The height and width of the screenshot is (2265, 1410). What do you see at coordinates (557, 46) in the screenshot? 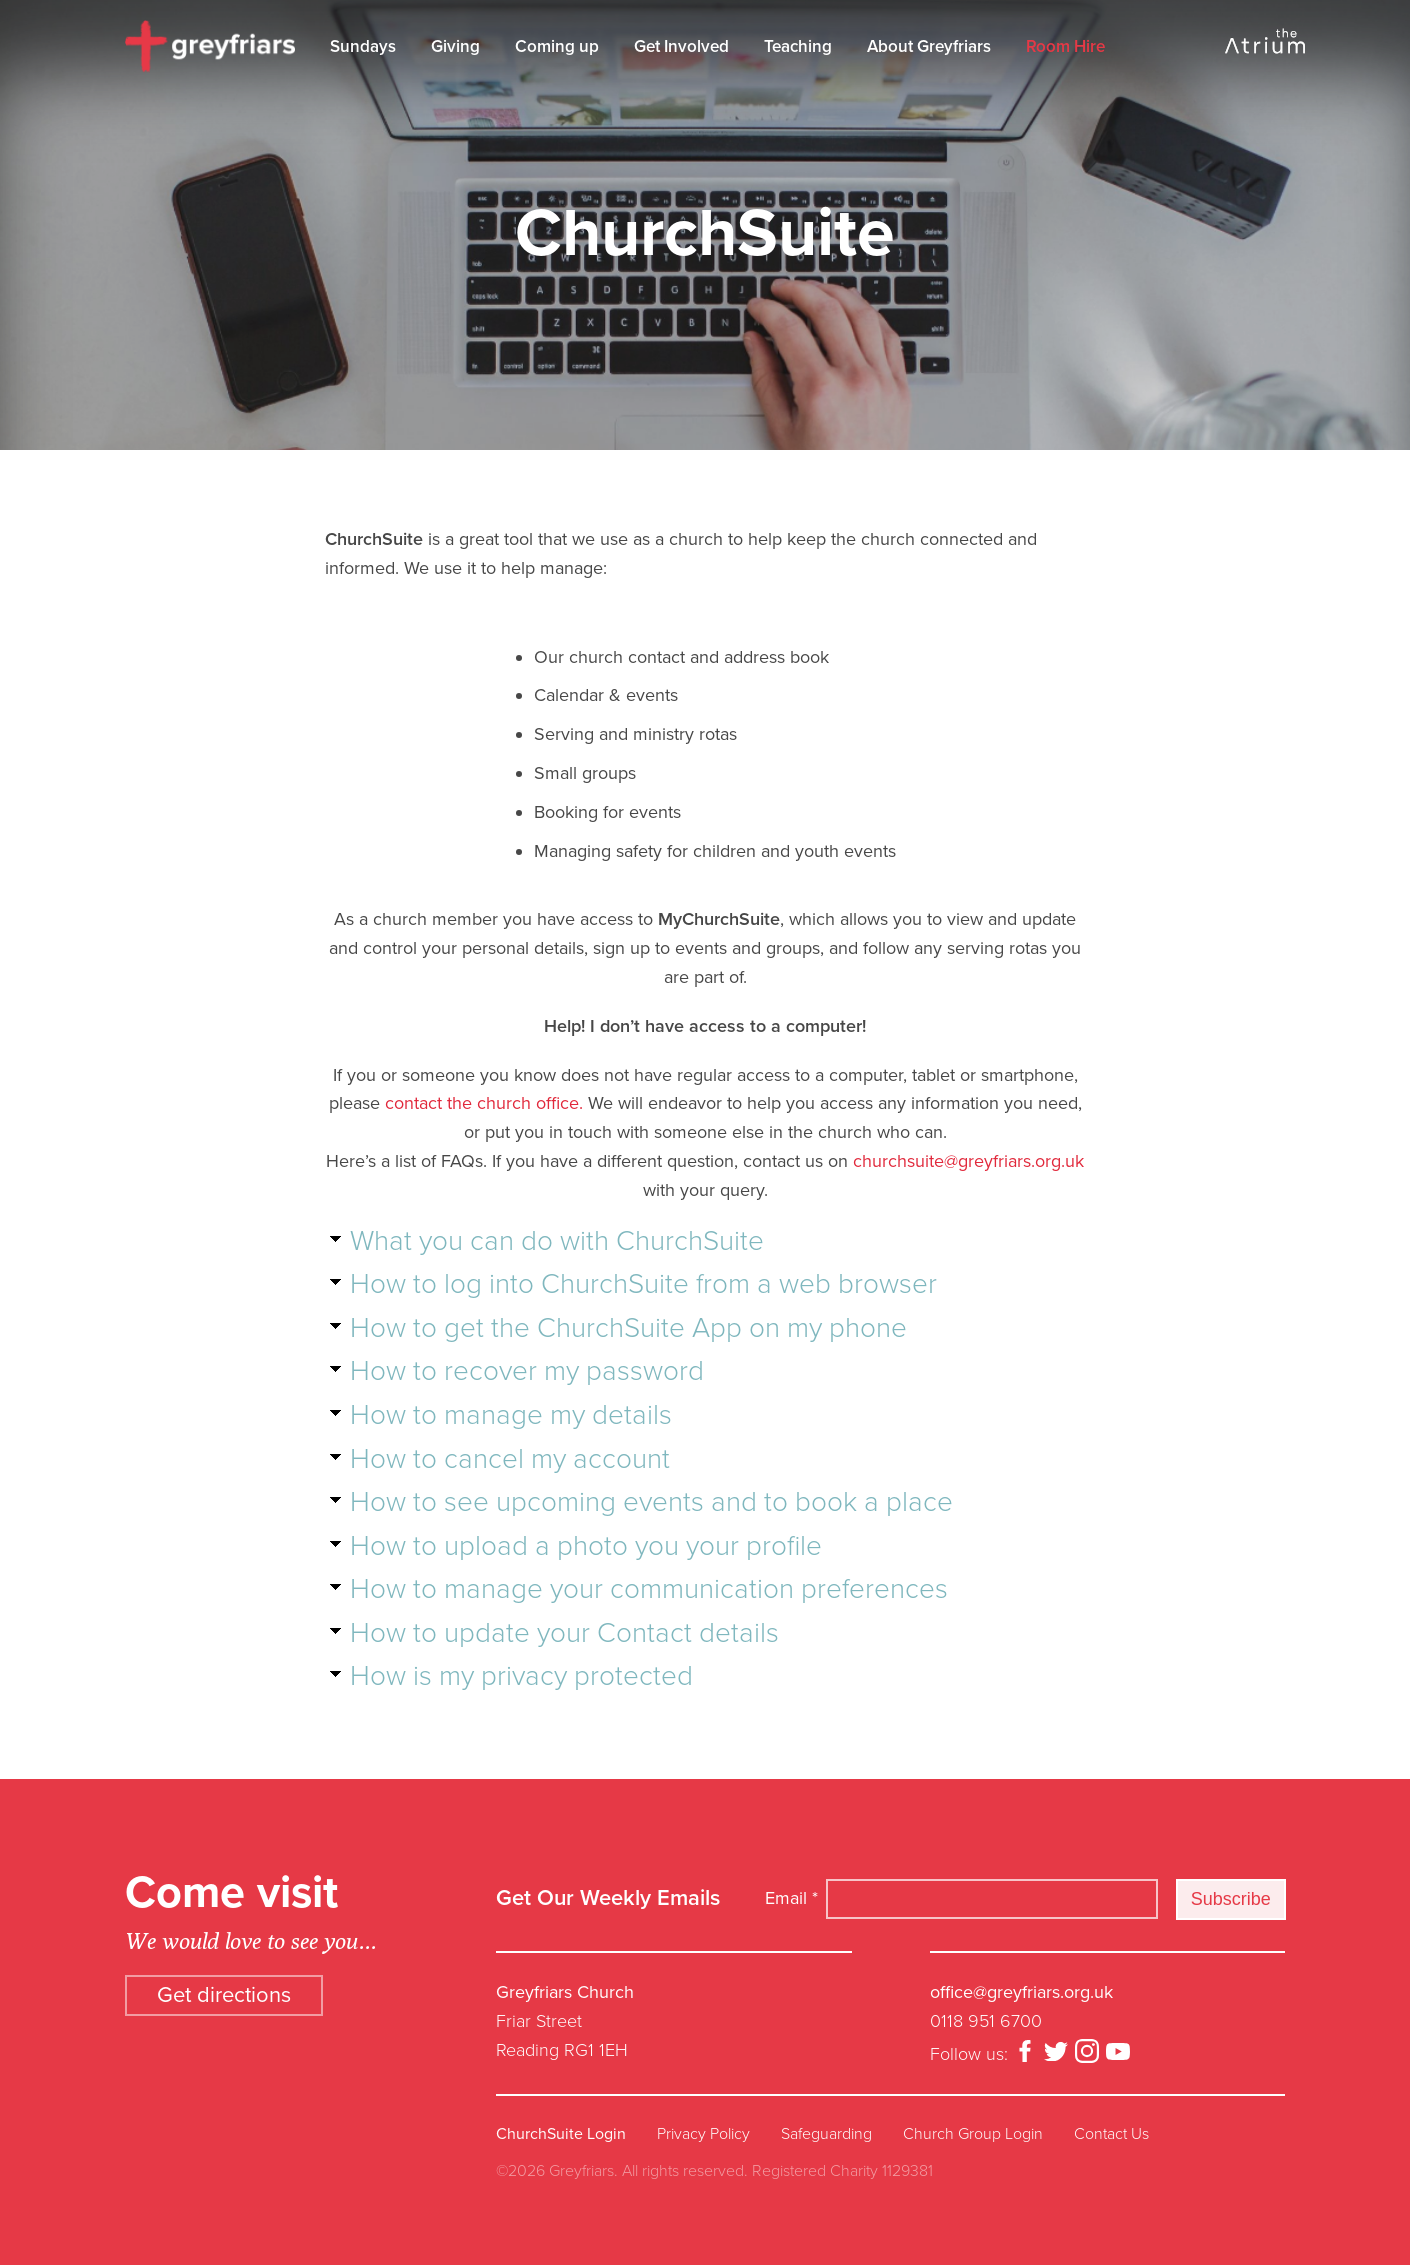
I see `Coming up` at bounding box center [557, 46].